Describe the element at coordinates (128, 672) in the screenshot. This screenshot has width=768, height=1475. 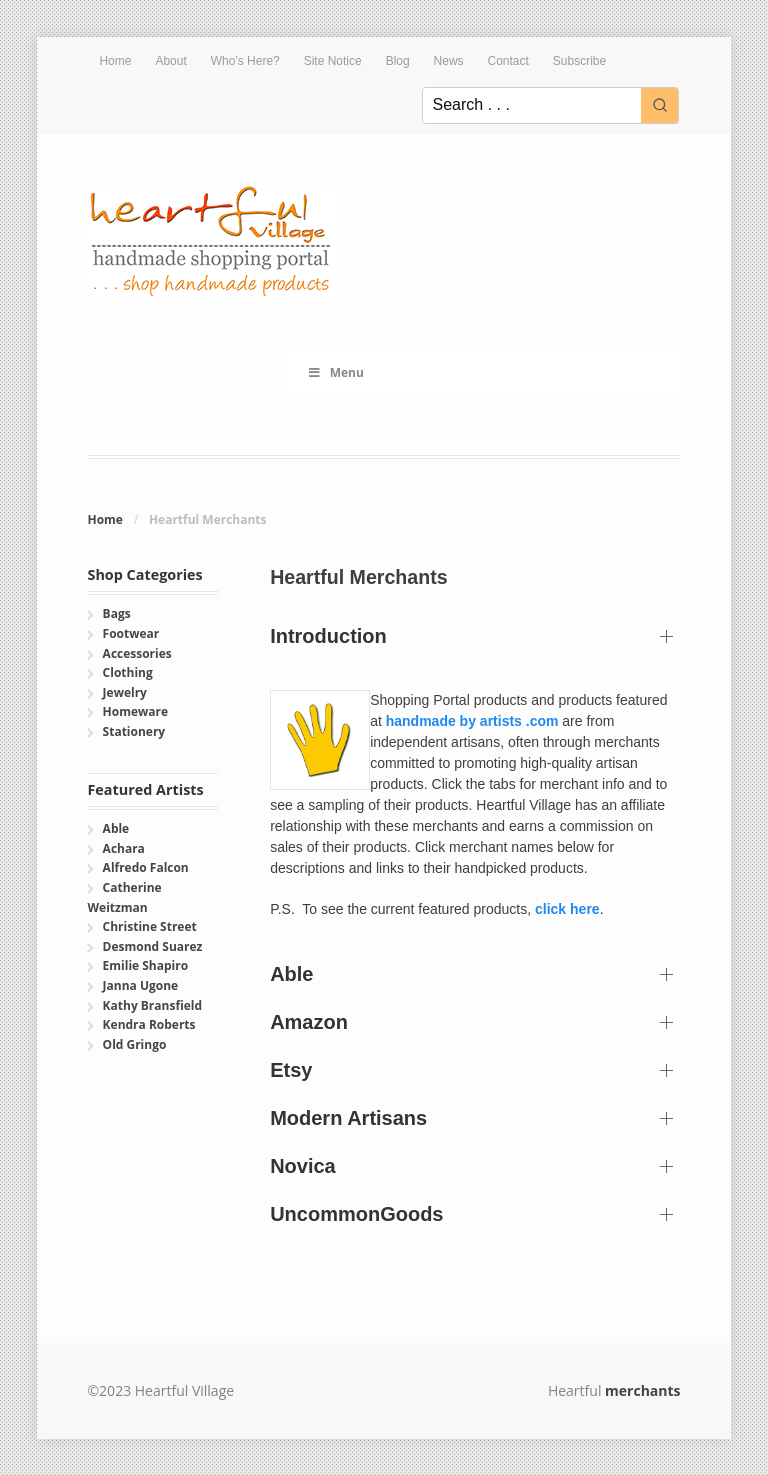
I see `Clothing` at that location.